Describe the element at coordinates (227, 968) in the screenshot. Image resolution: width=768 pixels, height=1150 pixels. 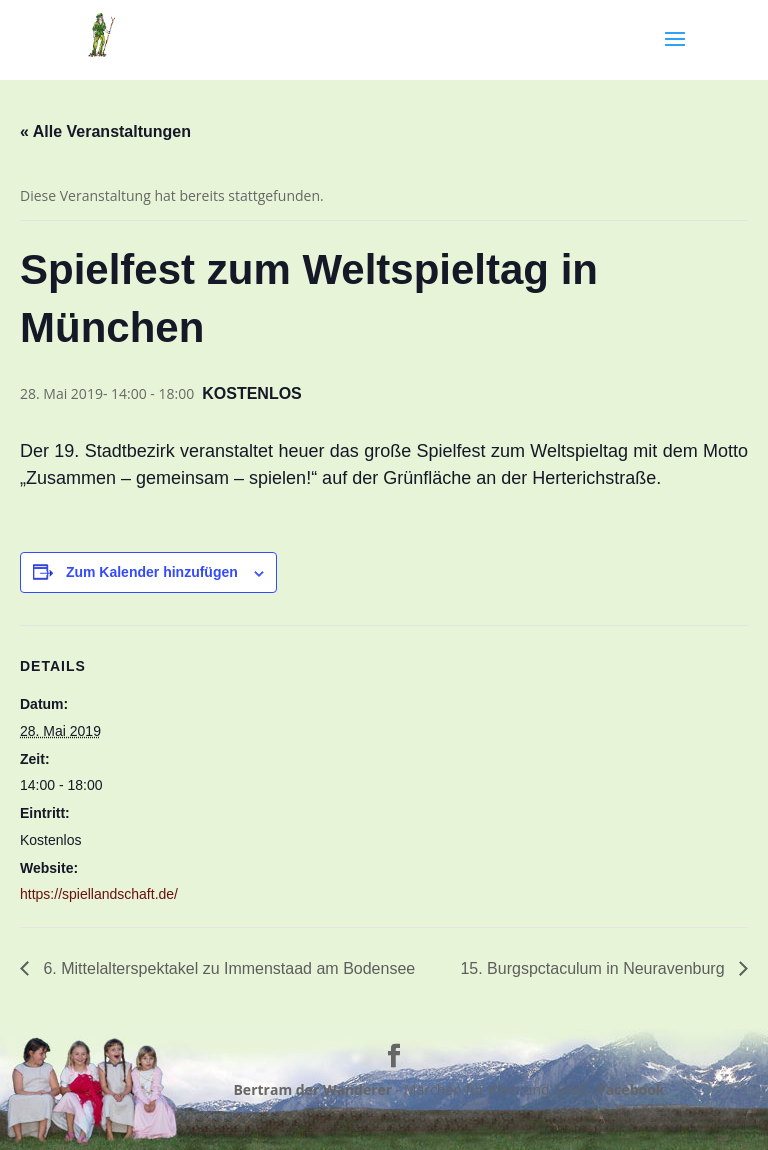
I see `6. Mittelalterspektakel zu Immenstaad am Bodensee` at that location.